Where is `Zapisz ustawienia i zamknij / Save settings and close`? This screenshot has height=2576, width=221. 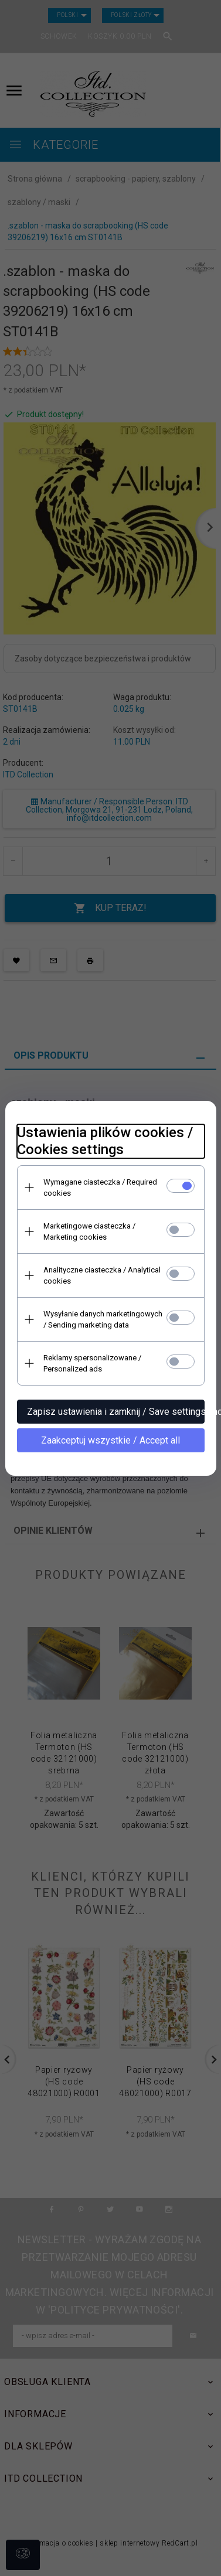 Zapisz ustawienia i zamknij / Save settings and close is located at coordinates (116, 1411).